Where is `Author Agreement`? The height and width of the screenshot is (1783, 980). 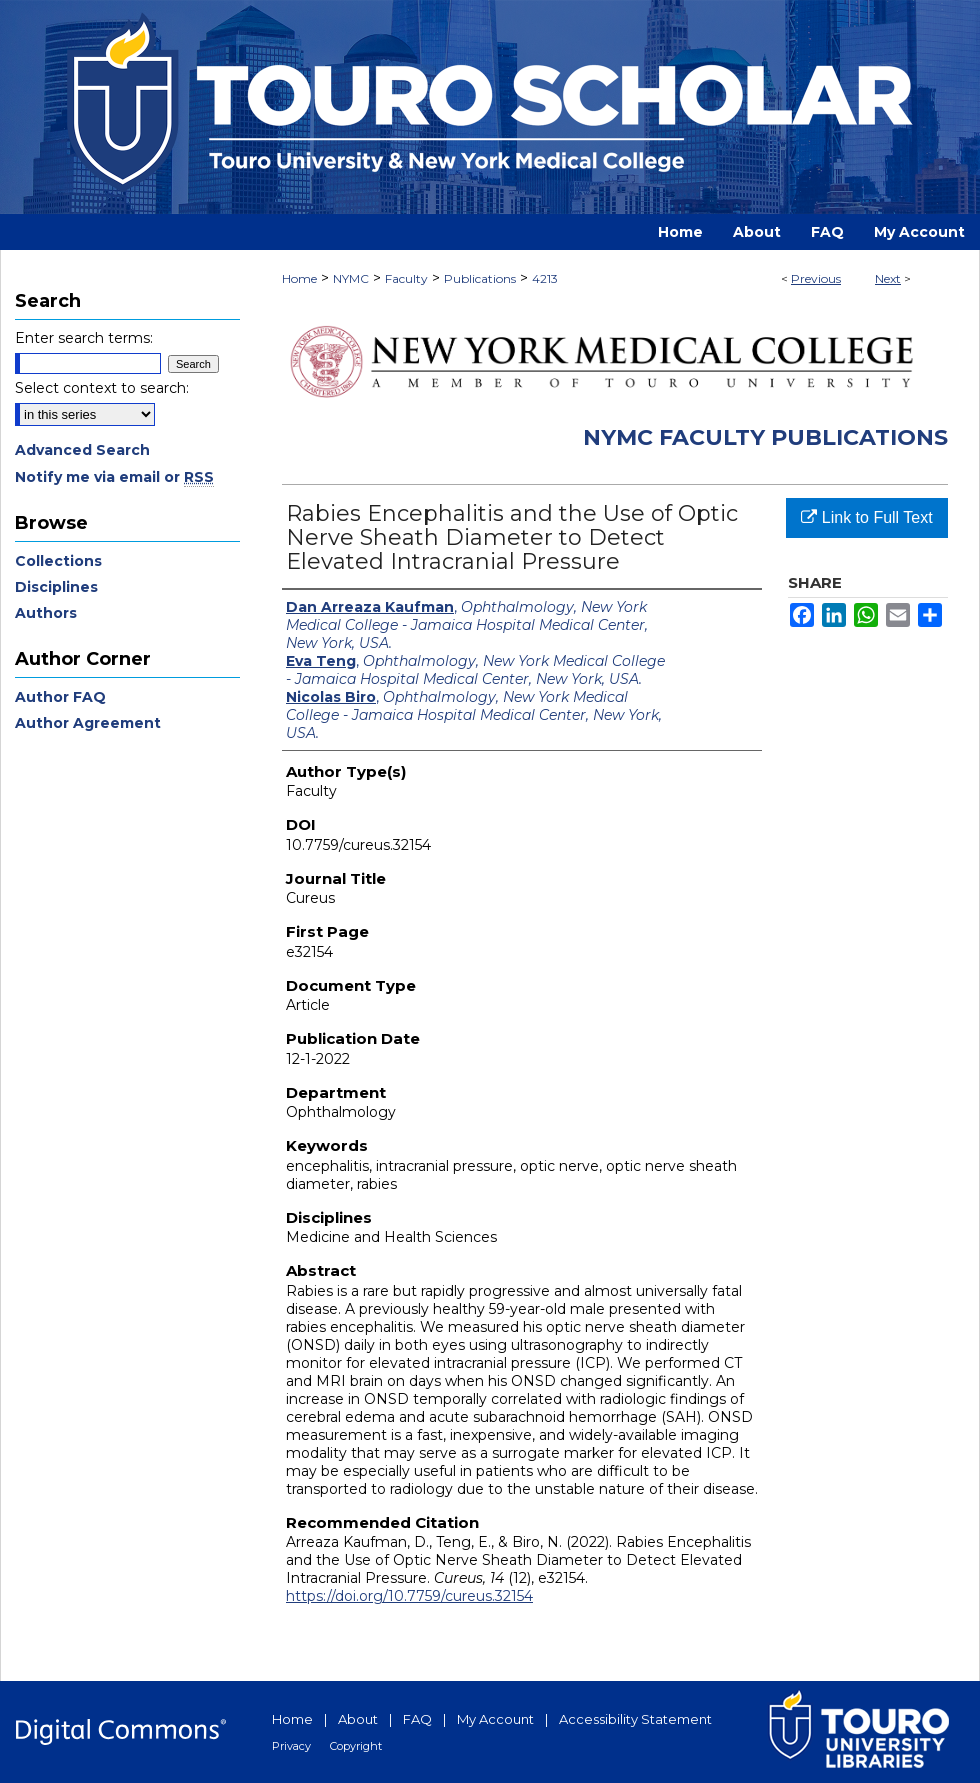 Author Agreement is located at coordinates (88, 723).